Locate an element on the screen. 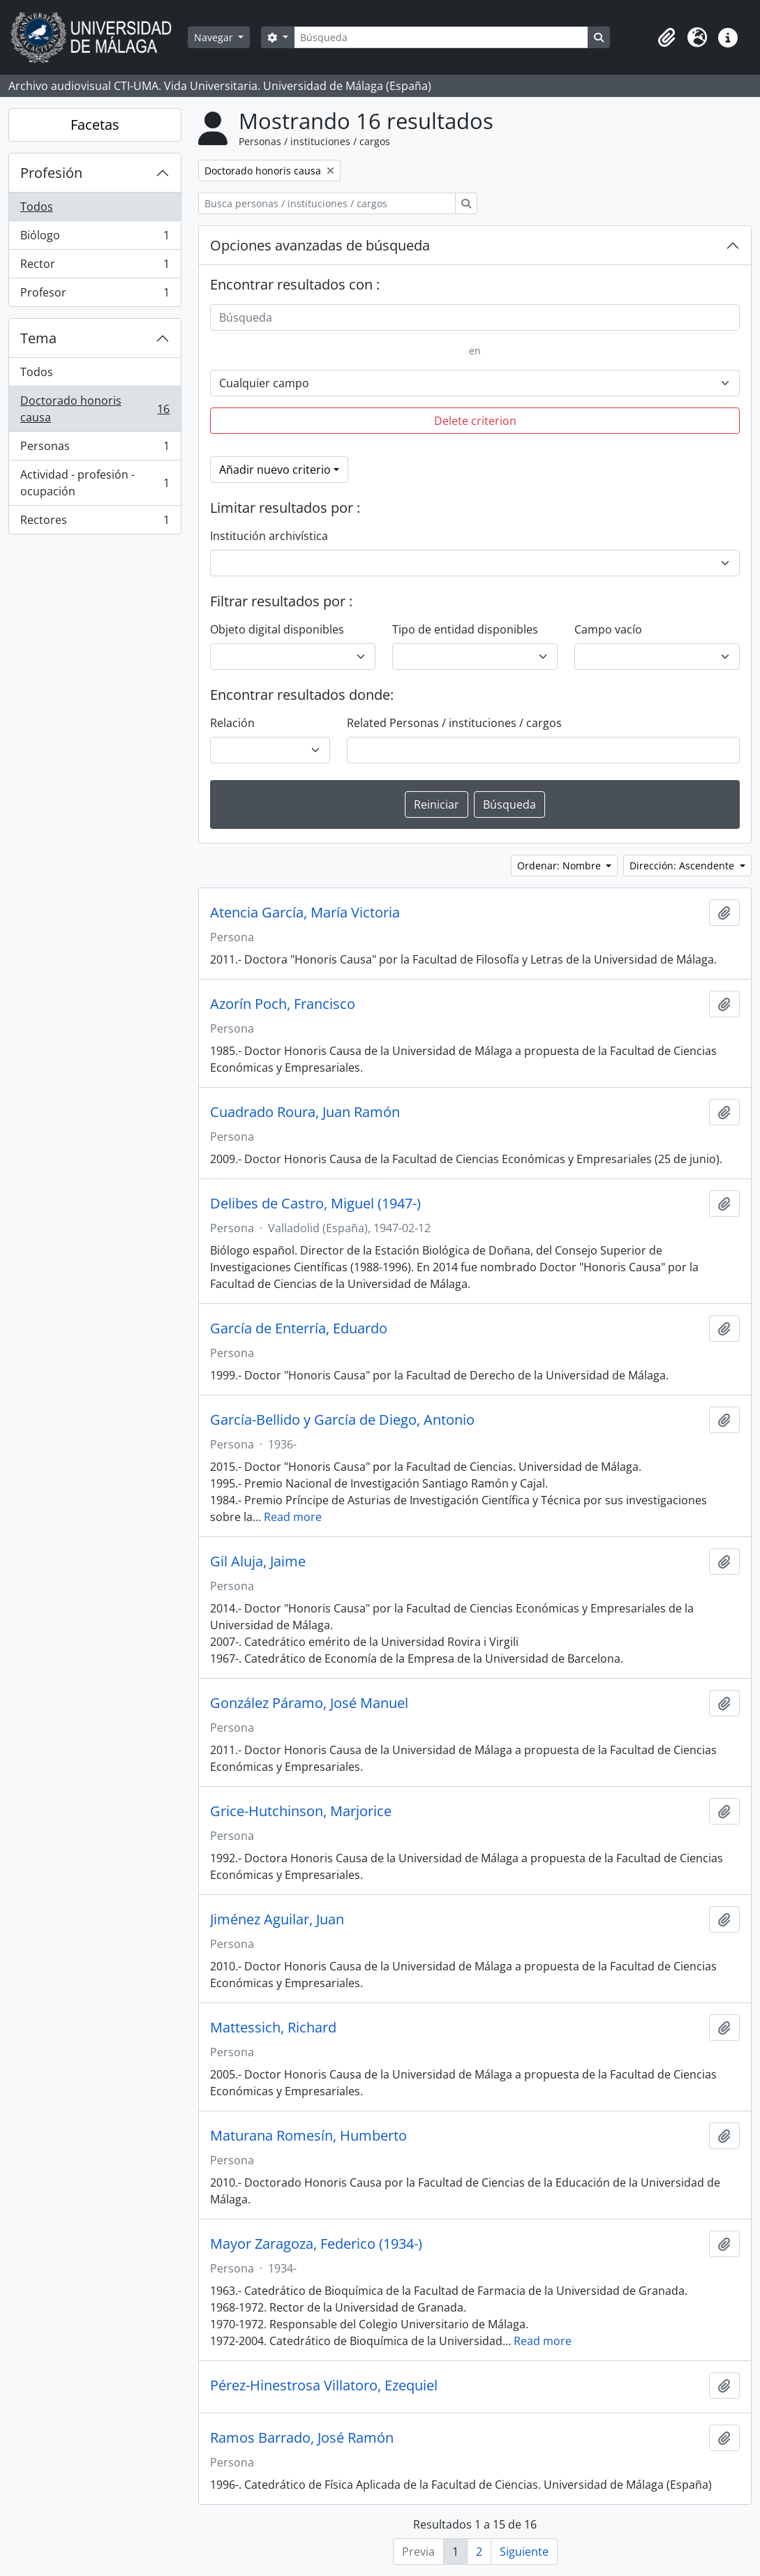 The width and height of the screenshot is (760, 2576). Pérez-Hinestrosa Villatoro, Ezequiel is located at coordinates (324, 2385).